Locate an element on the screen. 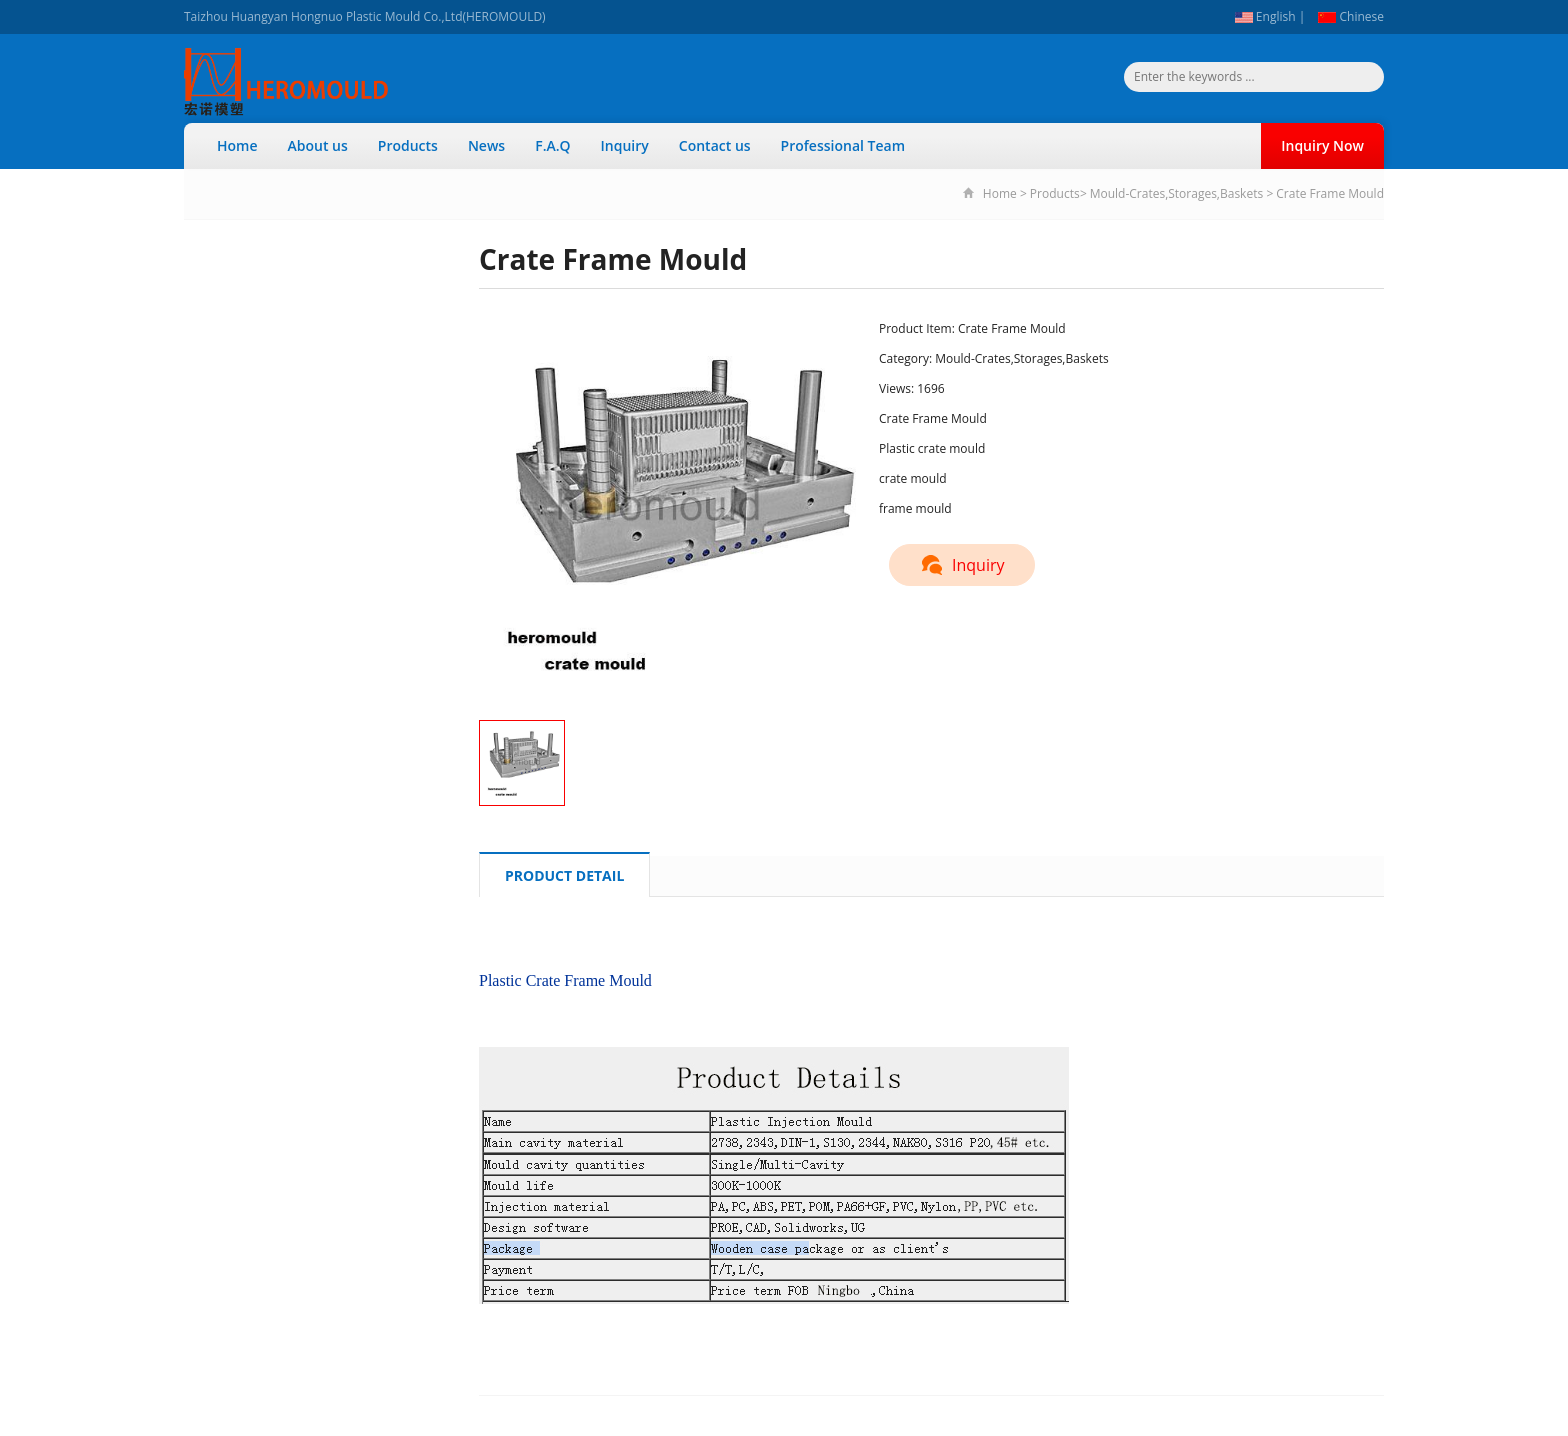  English is located at coordinates (1265, 16).